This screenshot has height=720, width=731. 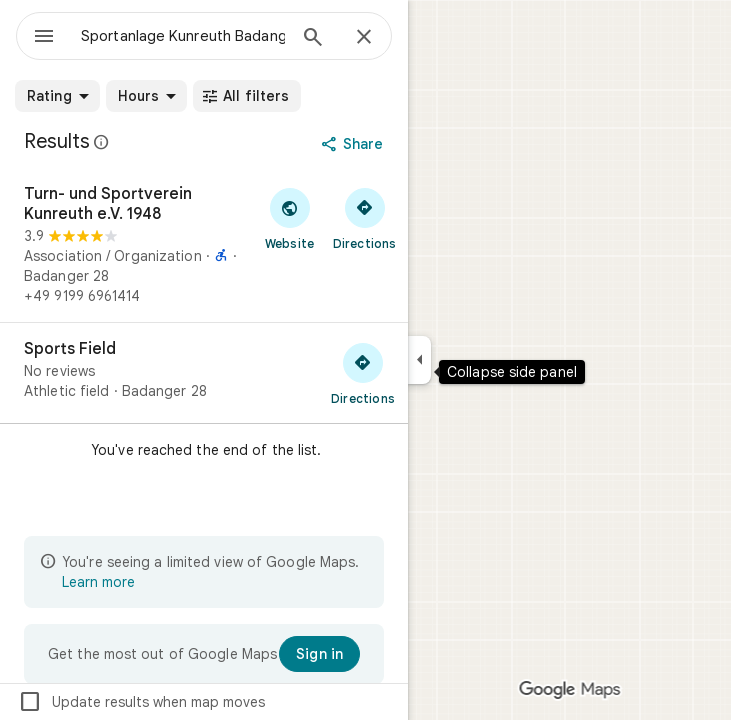 What do you see at coordinates (363, 373) in the screenshot?
I see `[Get directions to Sports Field]` at bounding box center [363, 373].